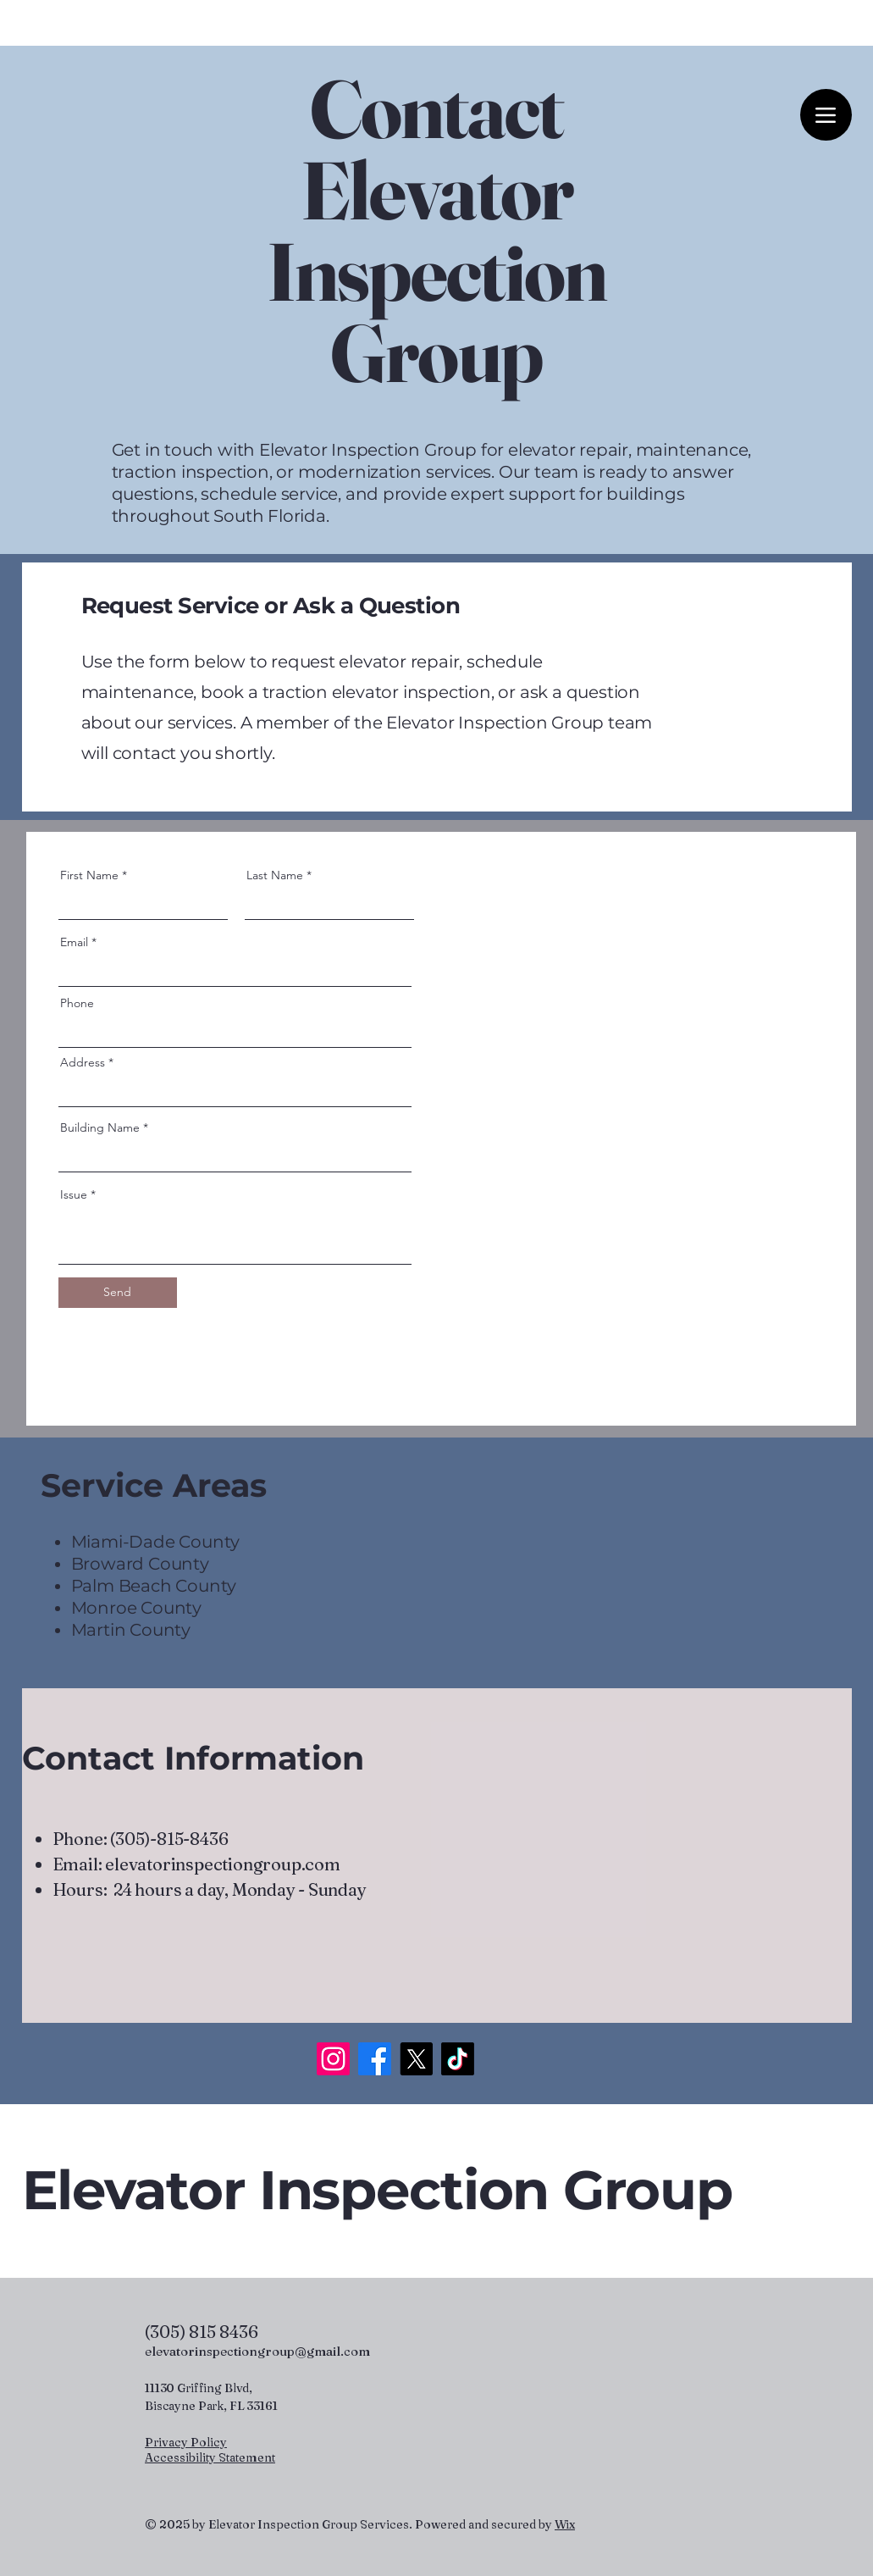 The width and height of the screenshot is (873, 2576). I want to click on [Instagram], so click(333, 2058).